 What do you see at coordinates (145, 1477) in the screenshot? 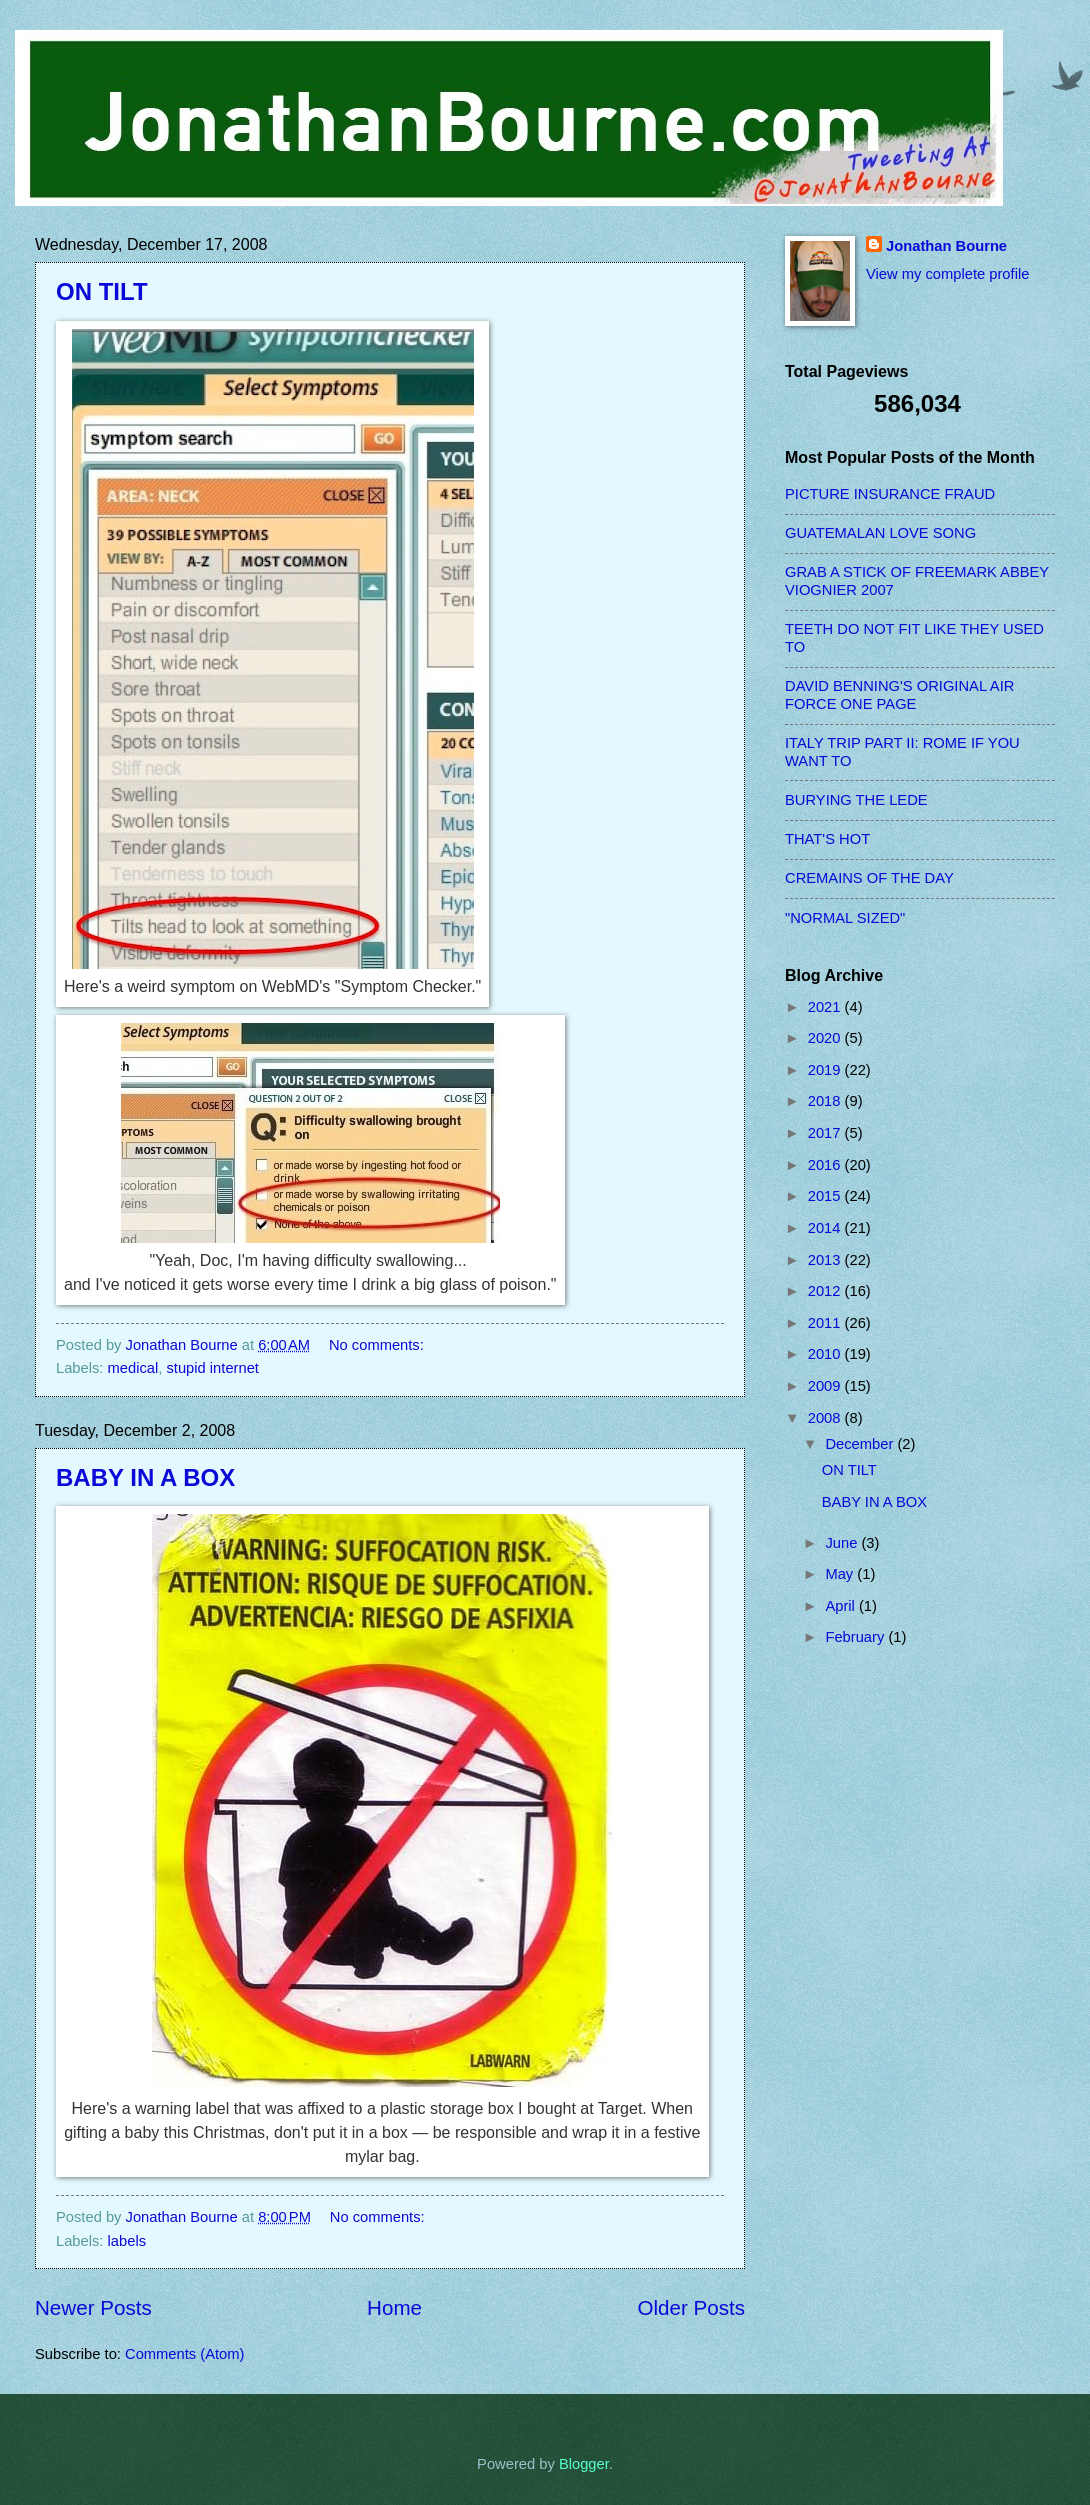
I see `BABY IN A BOX` at bounding box center [145, 1477].